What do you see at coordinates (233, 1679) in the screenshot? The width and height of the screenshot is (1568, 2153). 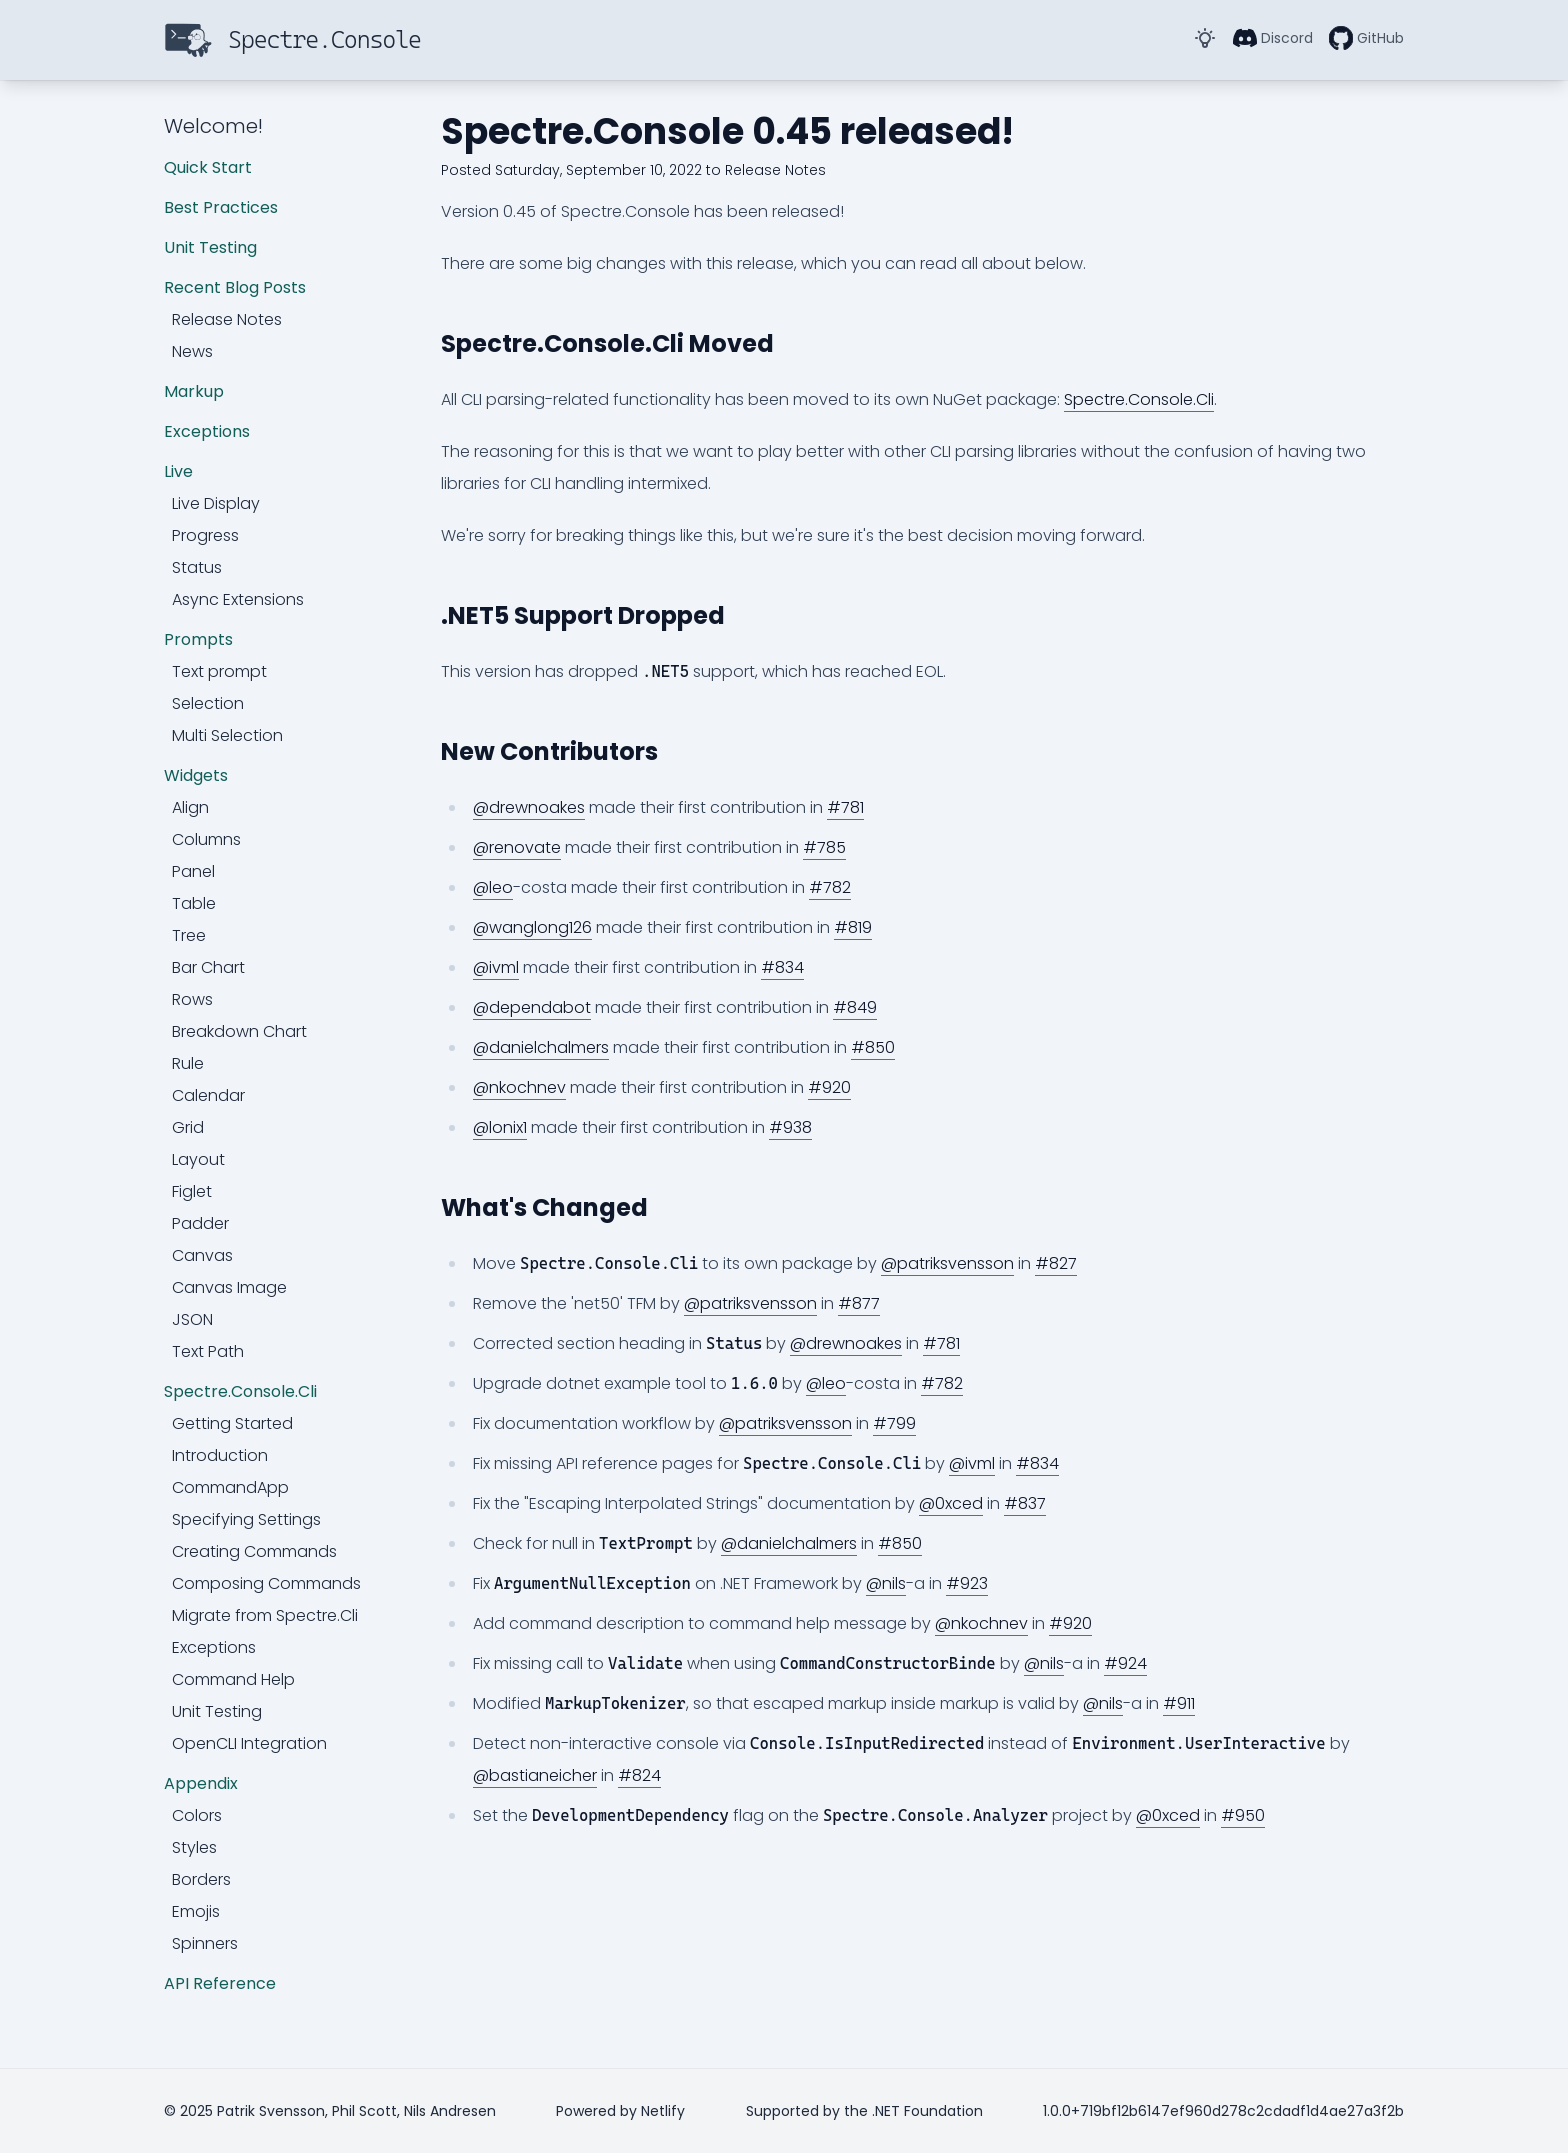 I see `Command Help` at bounding box center [233, 1679].